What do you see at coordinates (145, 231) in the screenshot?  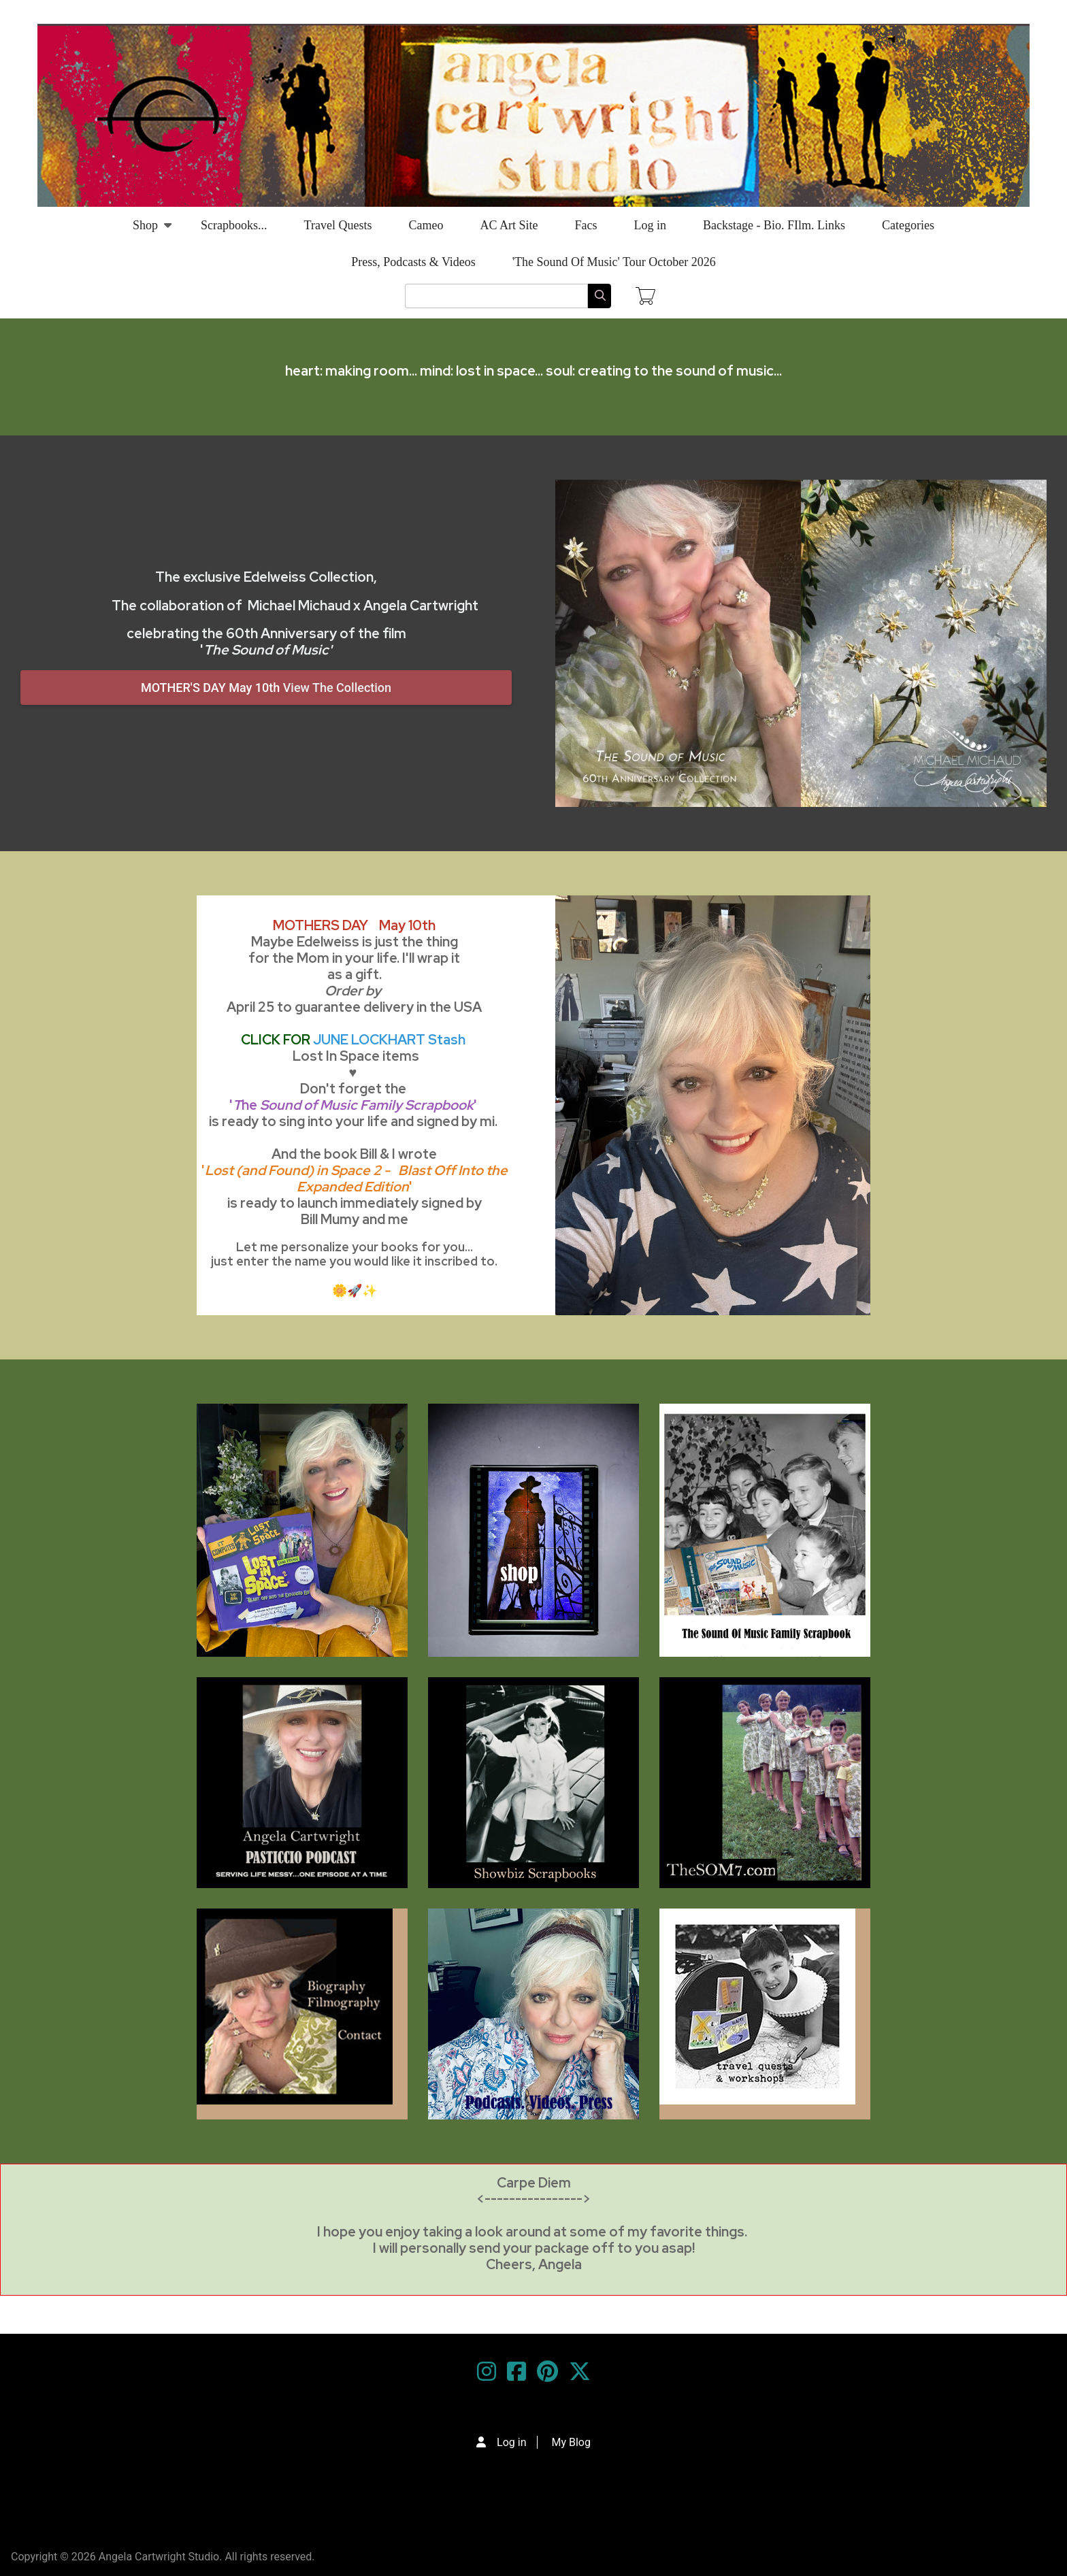 I see `Shop` at bounding box center [145, 231].